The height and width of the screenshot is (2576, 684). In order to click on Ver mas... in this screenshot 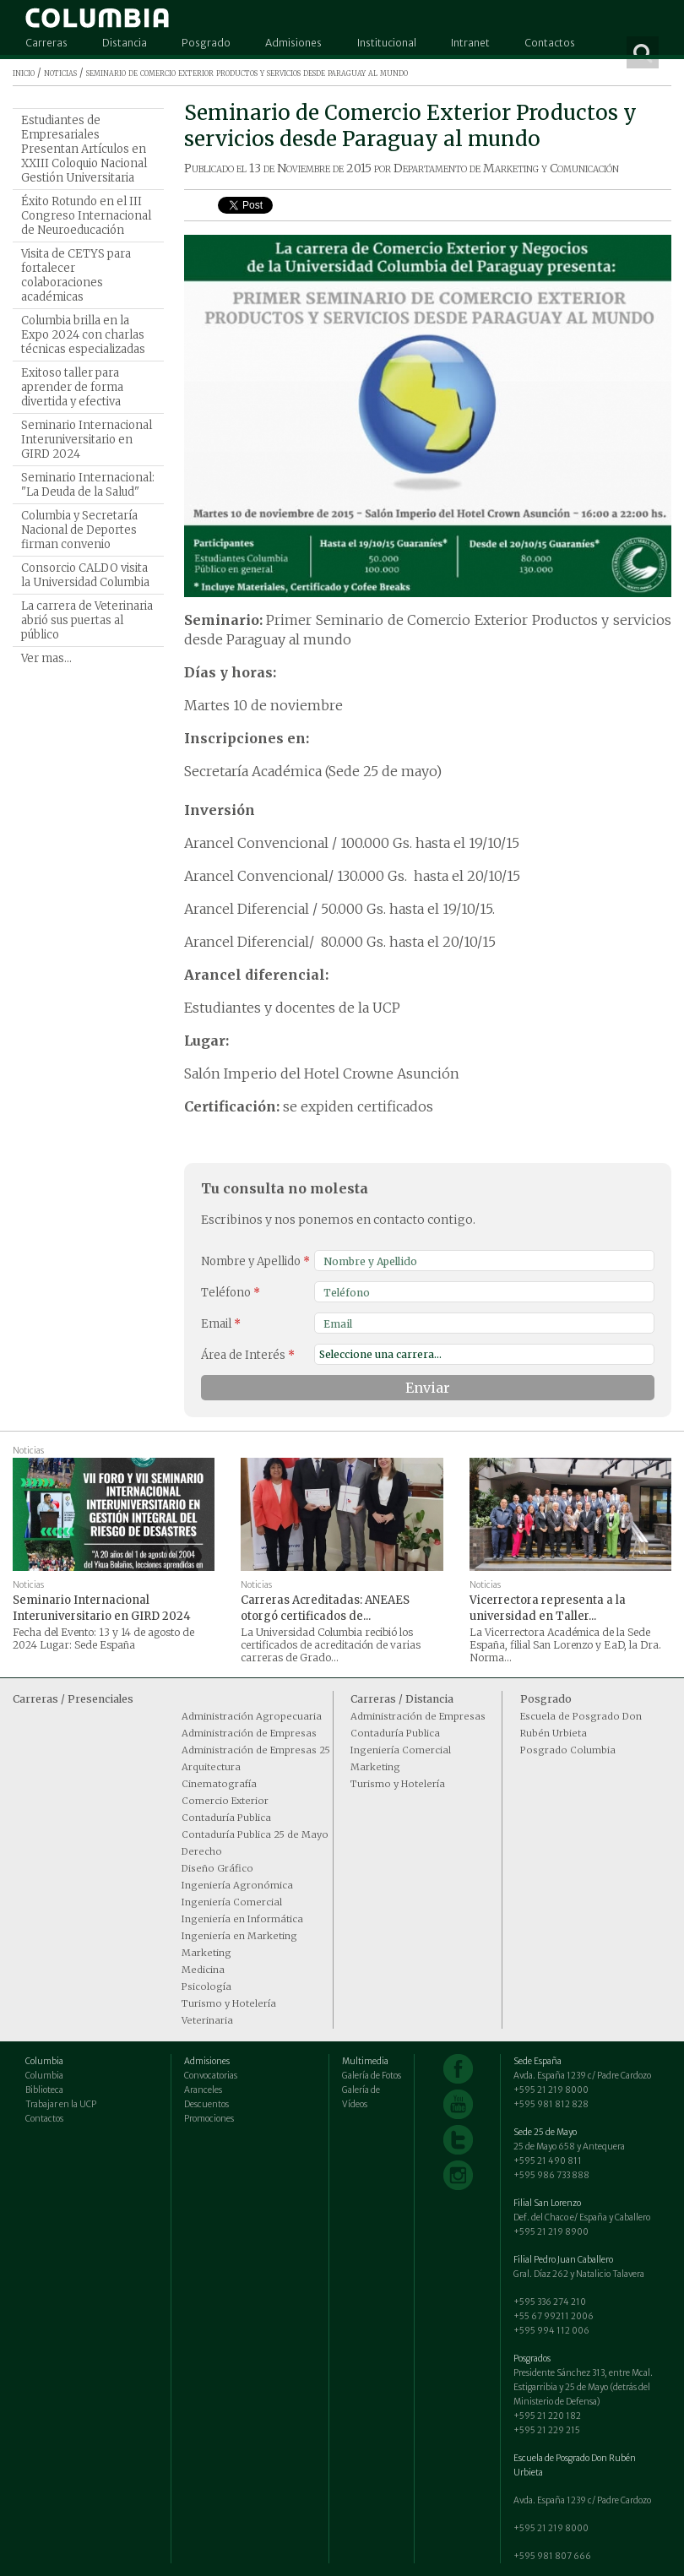, I will do `click(46, 658)`.